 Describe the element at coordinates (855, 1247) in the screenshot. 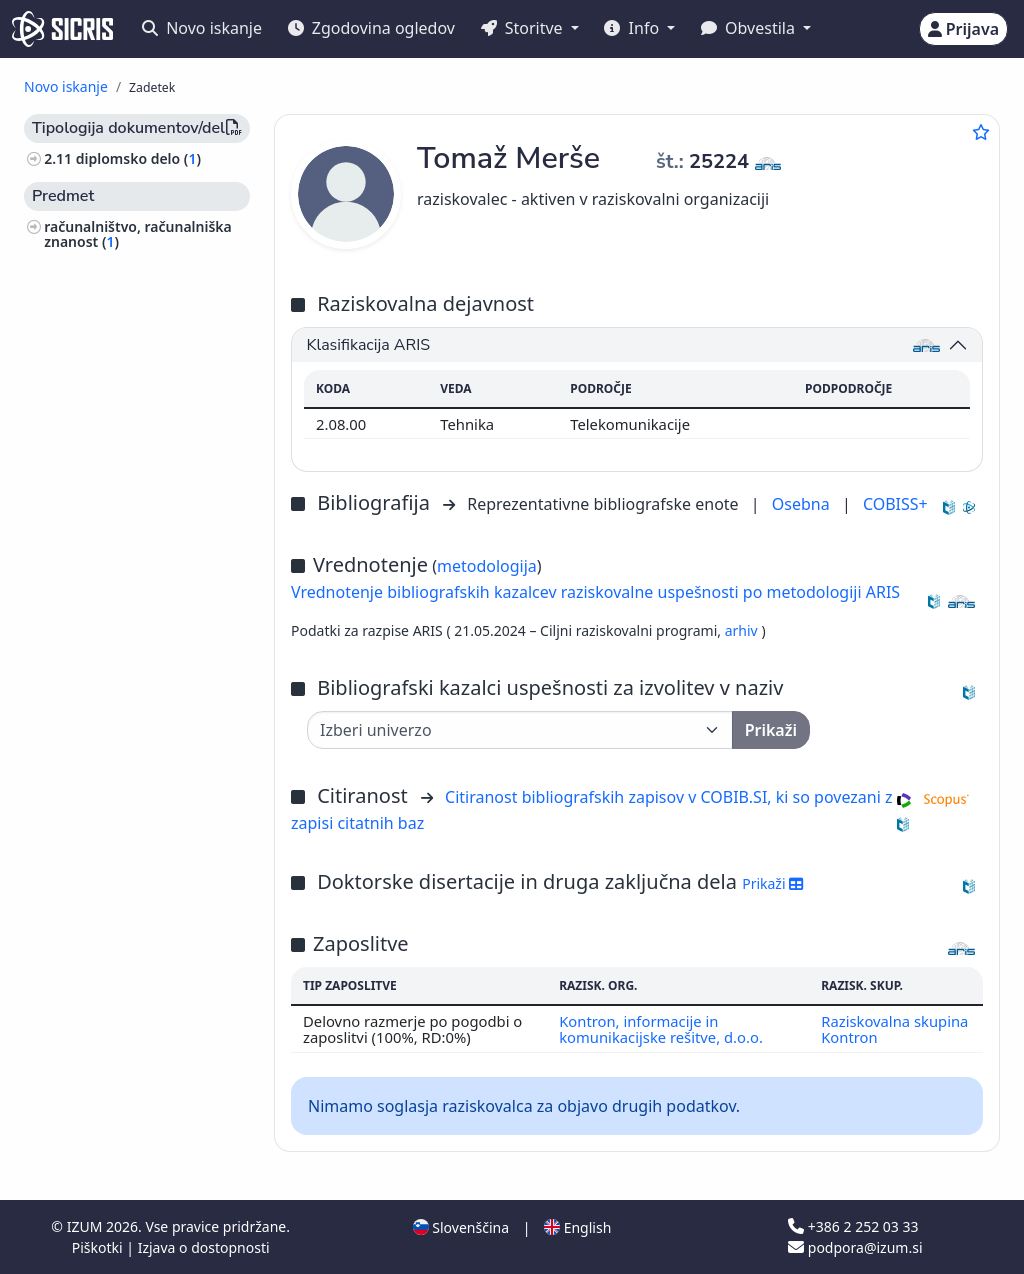

I see `podpora@izum.si` at that location.